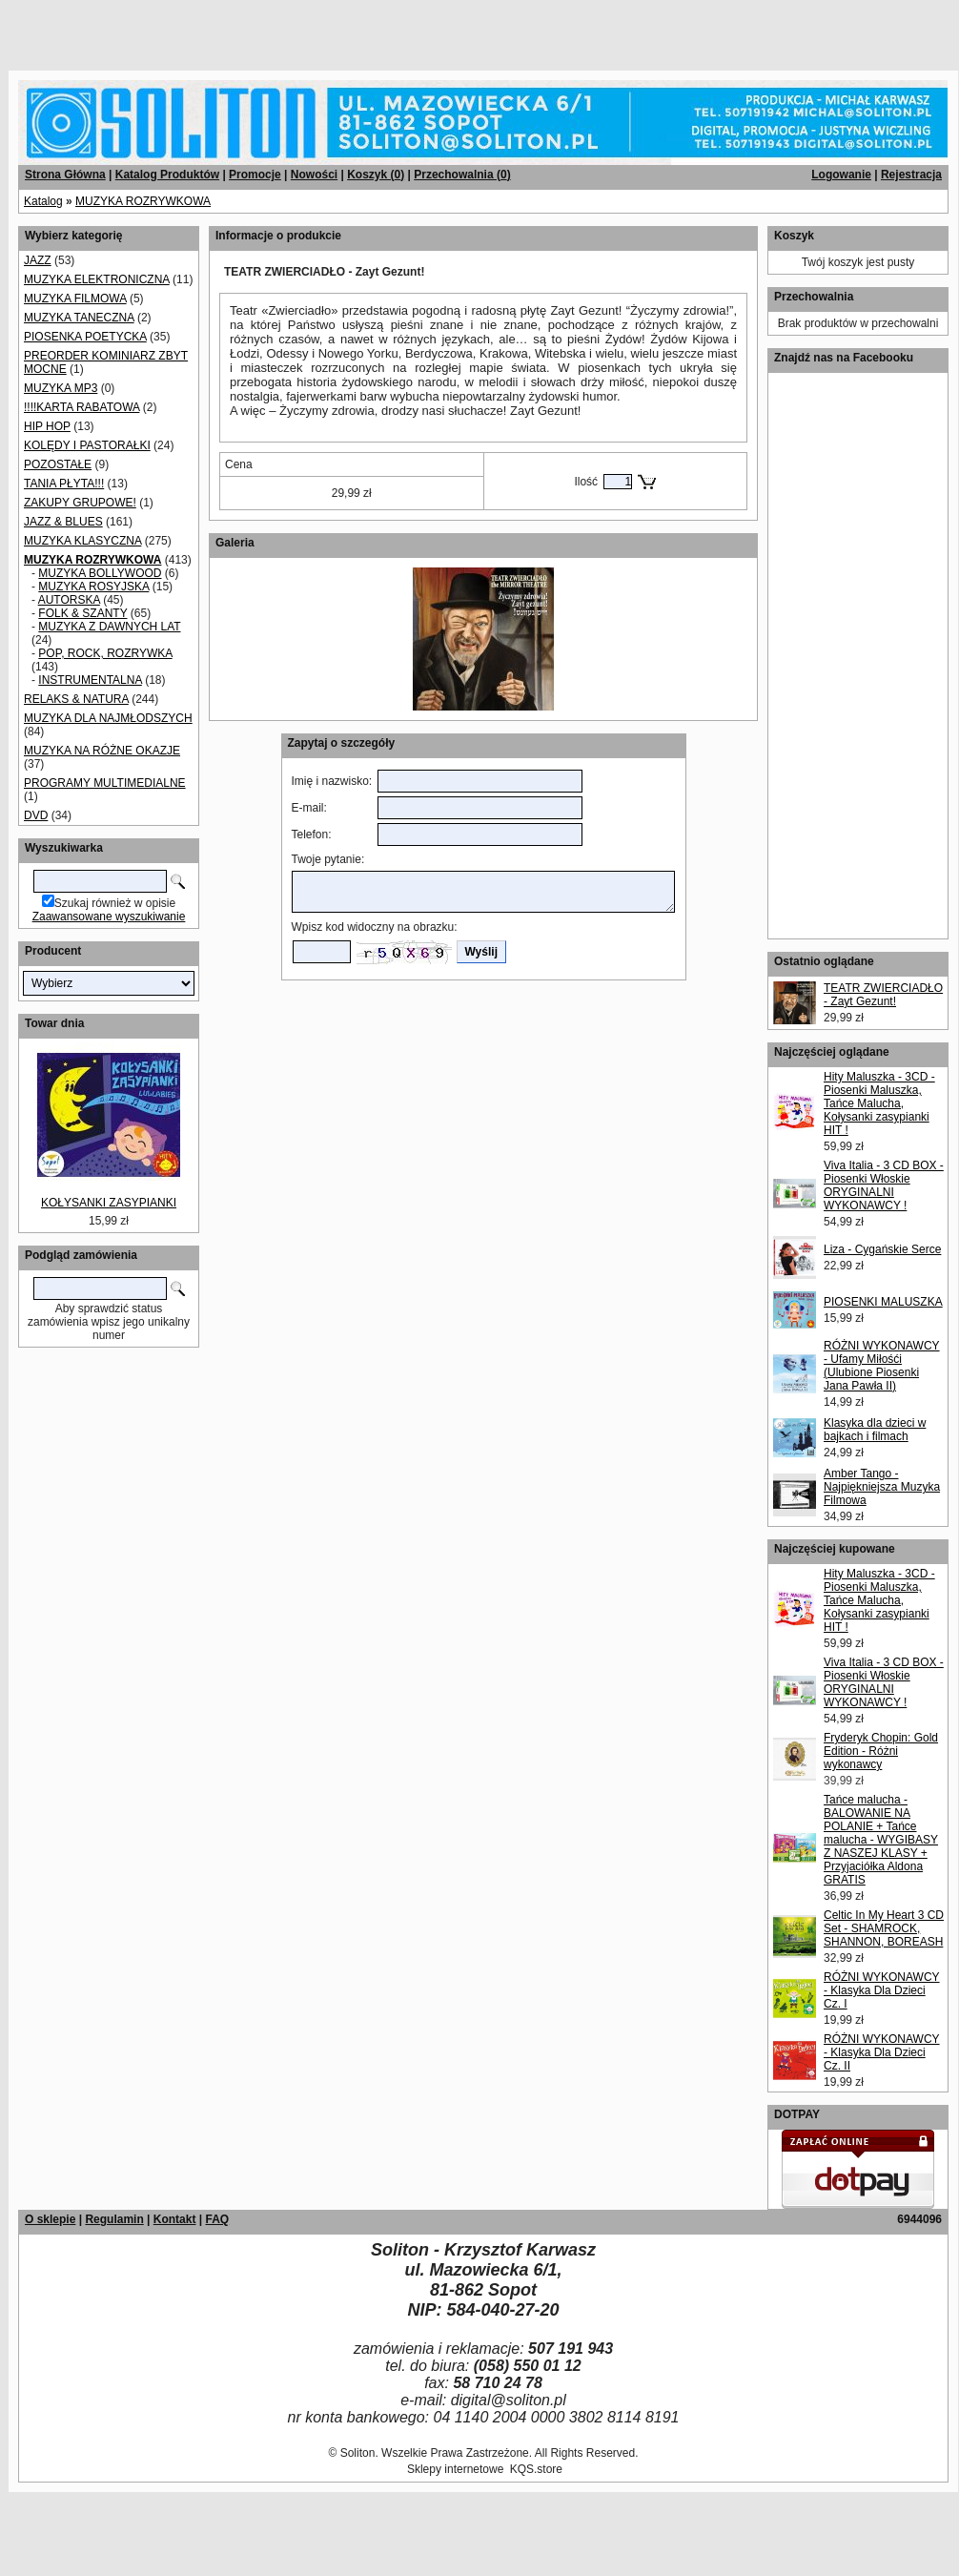  Describe the element at coordinates (47, 426) in the screenshot. I see `HIP HOP` at that location.